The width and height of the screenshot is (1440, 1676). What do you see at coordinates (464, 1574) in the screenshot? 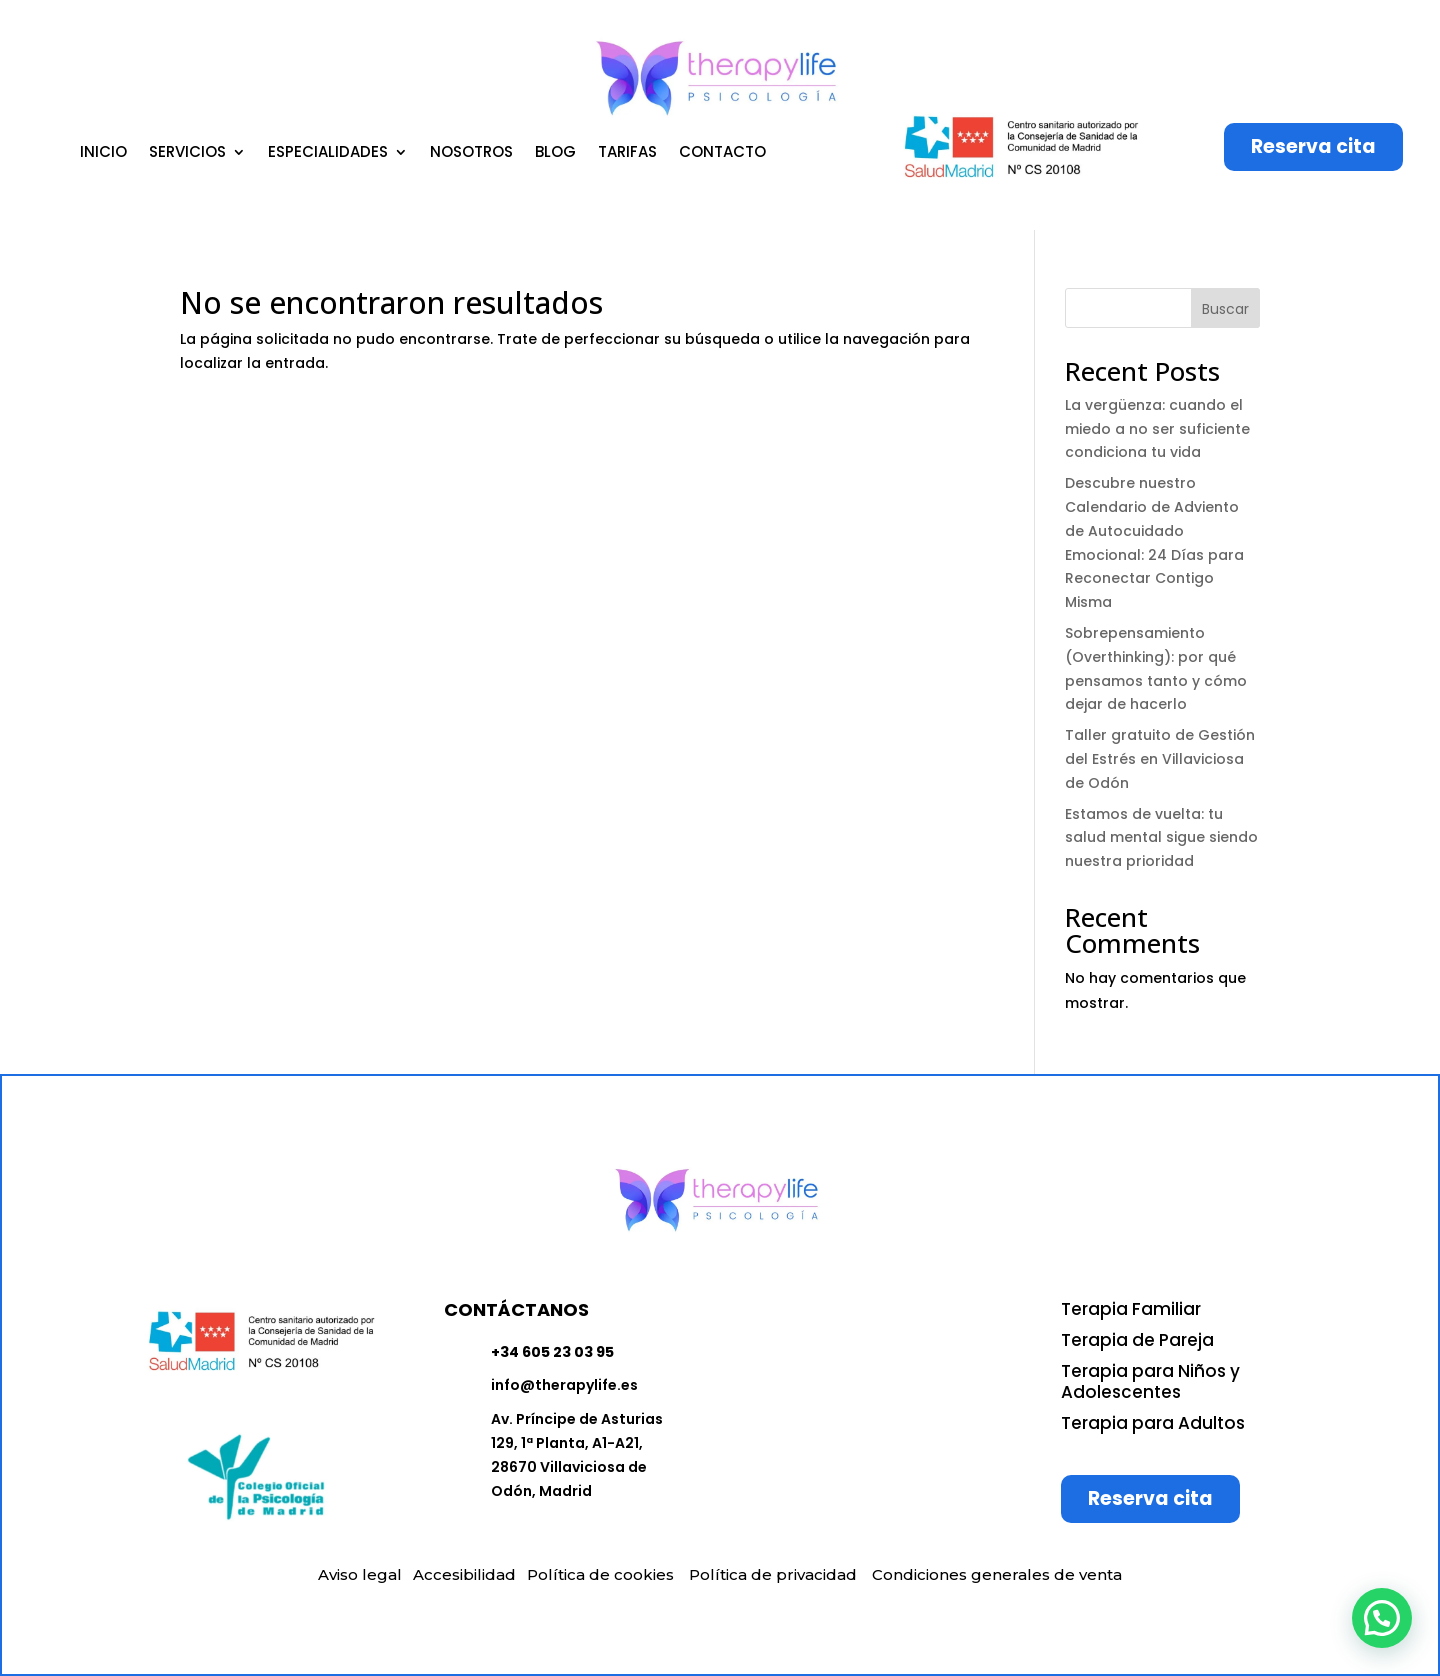
I see `Accesibilidad` at bounding box center [464, 1574].